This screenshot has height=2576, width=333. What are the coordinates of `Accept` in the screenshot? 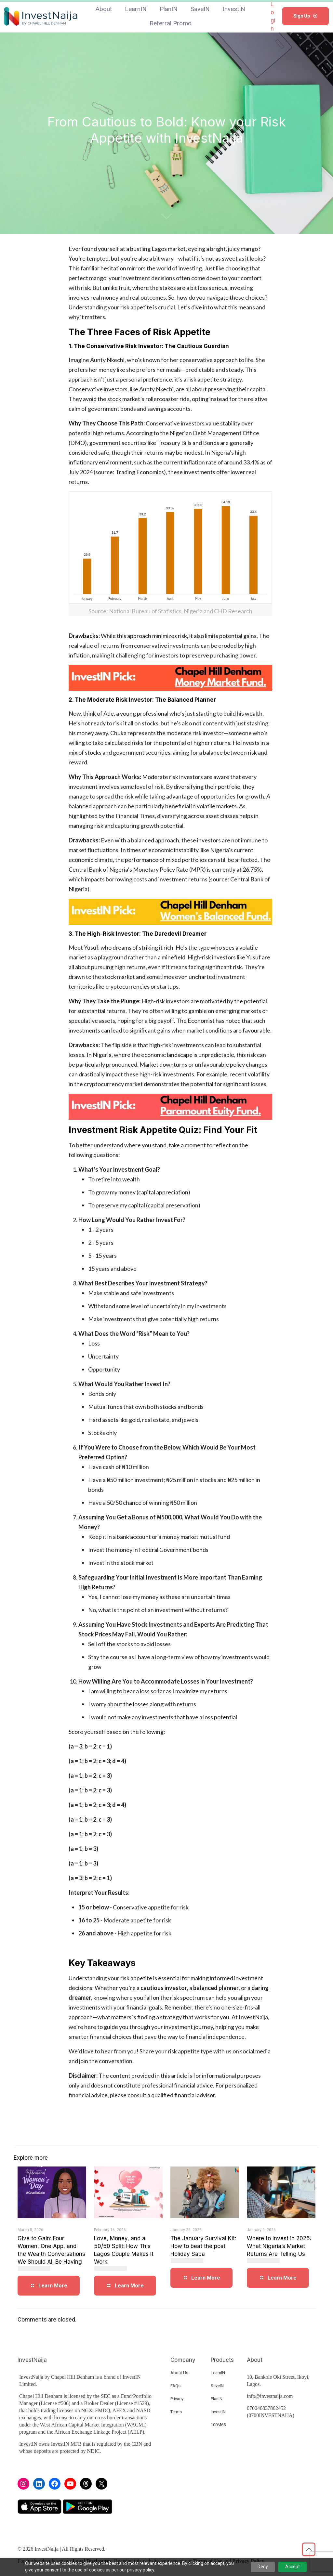 It's located at (292, 2566).